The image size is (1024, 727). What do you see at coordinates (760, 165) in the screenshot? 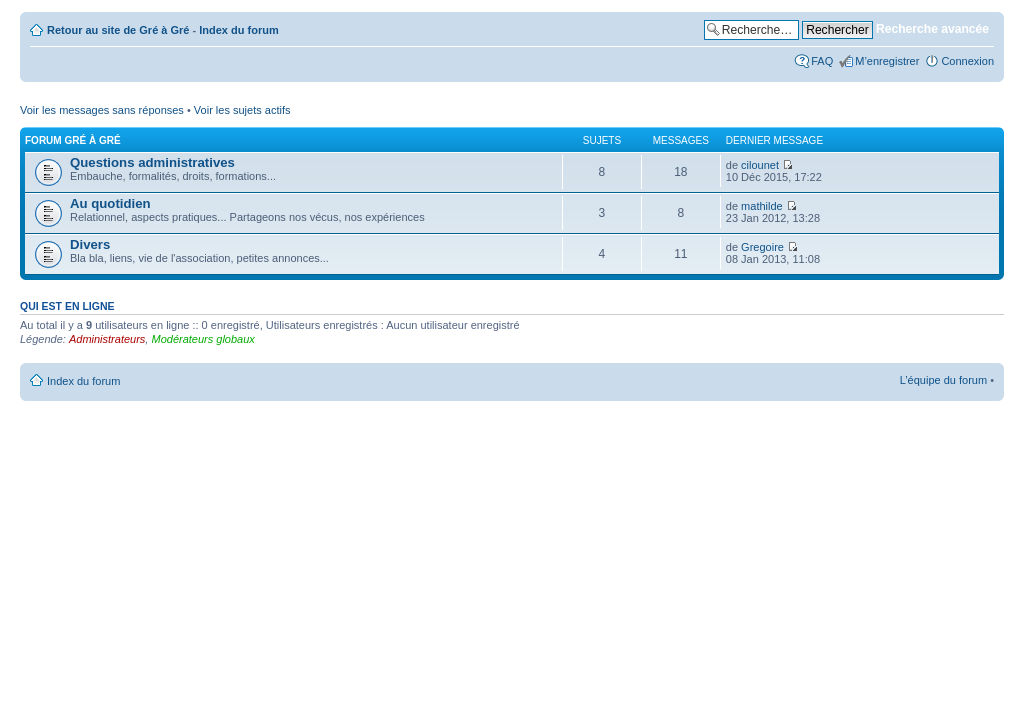
I see `cilounet` at bounding box center [760, 165].